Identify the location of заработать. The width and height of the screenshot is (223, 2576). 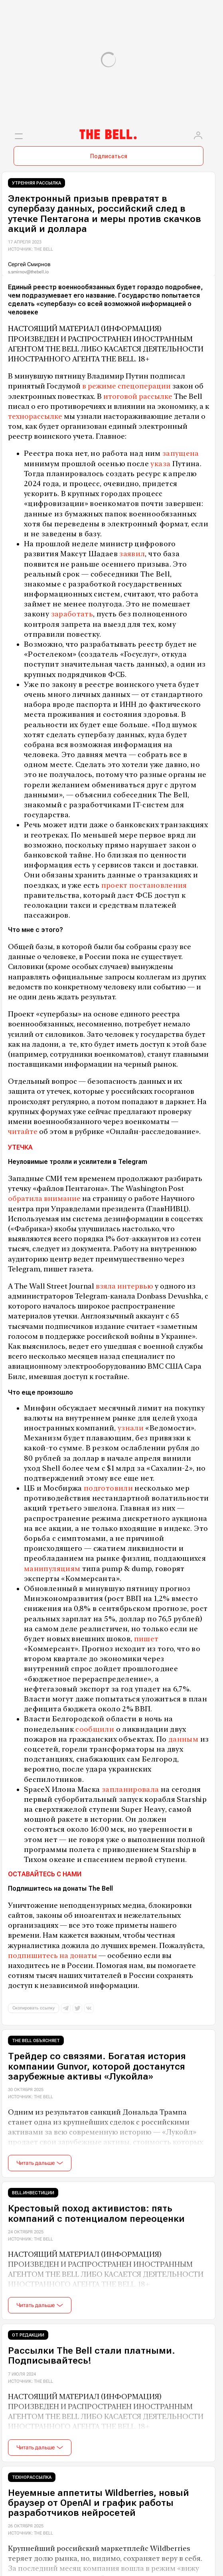
(71, 614).